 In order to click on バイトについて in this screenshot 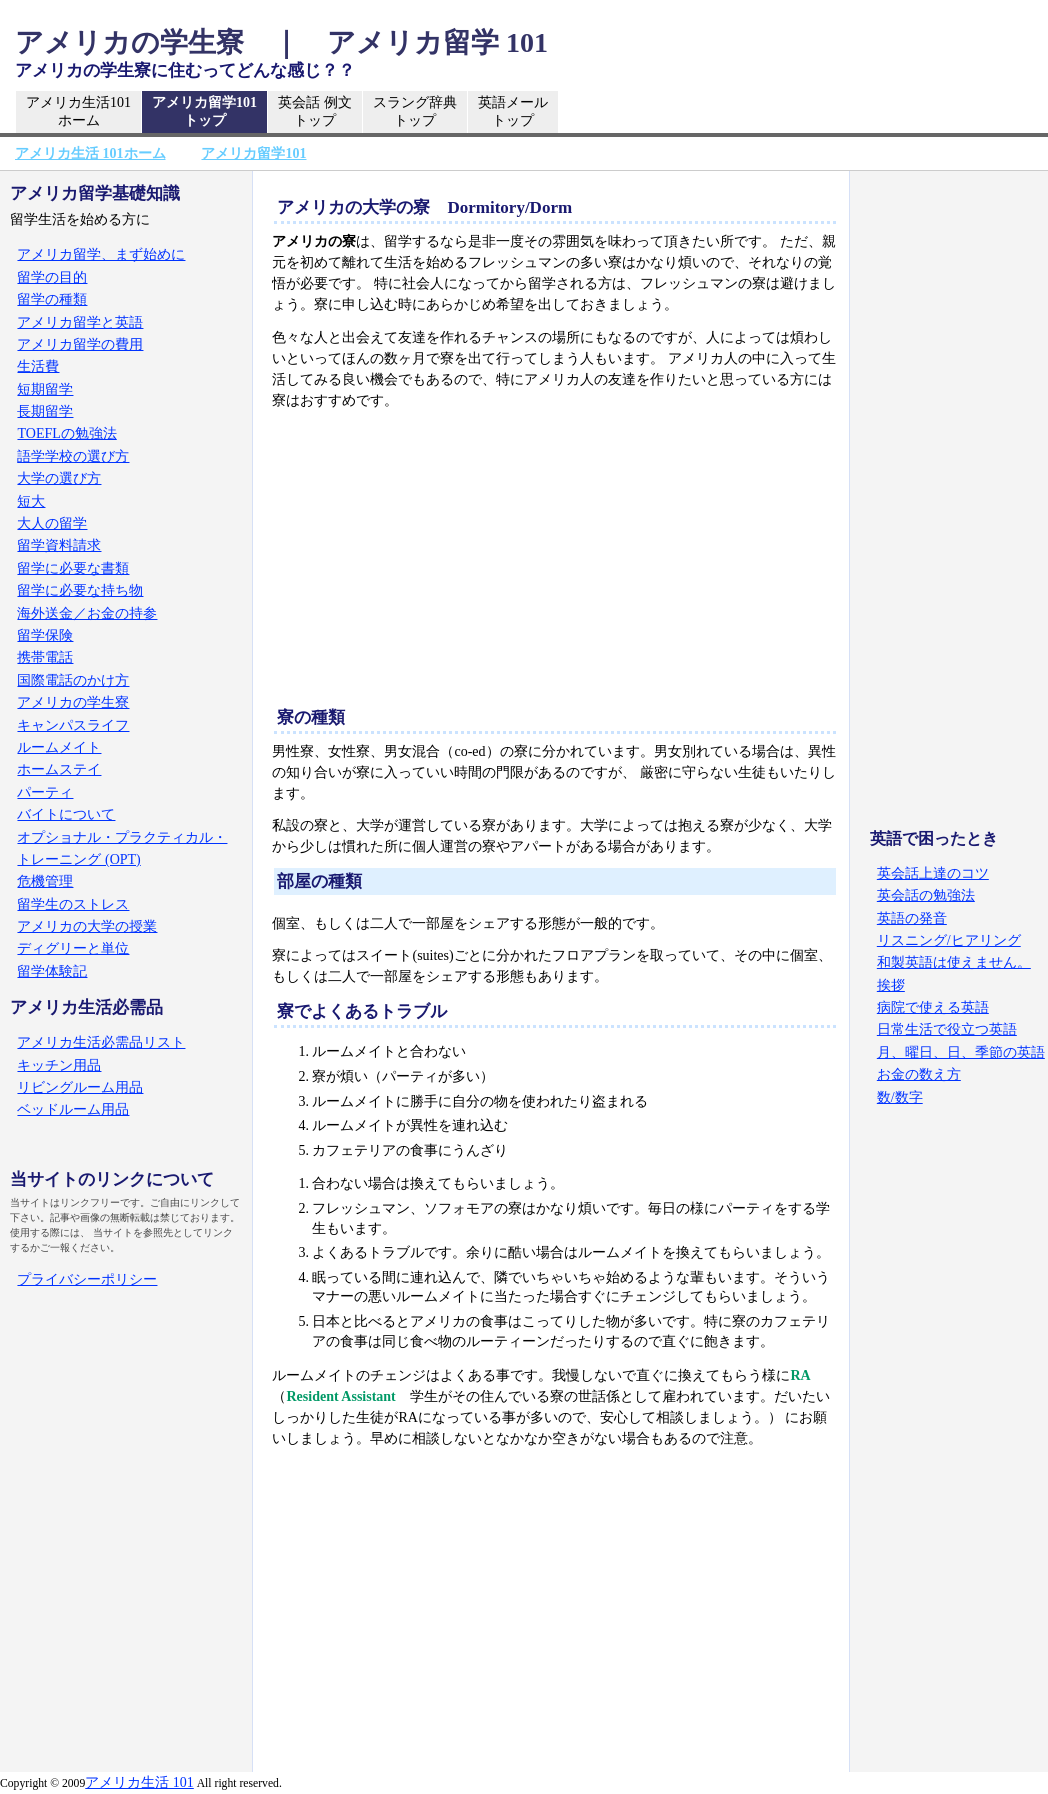, I will do `click(66, 814)`.